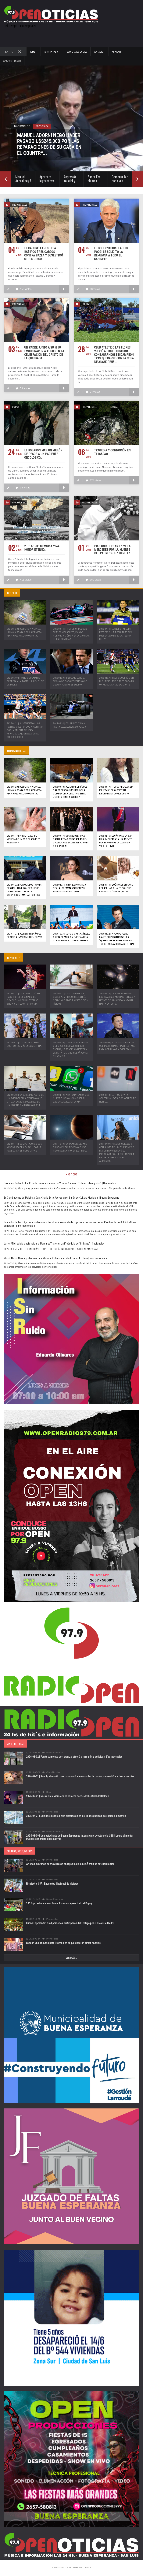 The width and height of the screenshot is (143, 2576). What do you see at coordinates (74, 1756) in the screenshot?
I see `2026-03-02 | Fuerte tormenta con granizo afectó a la región y anticipan días inestables` at bounding box center [74, 1756].